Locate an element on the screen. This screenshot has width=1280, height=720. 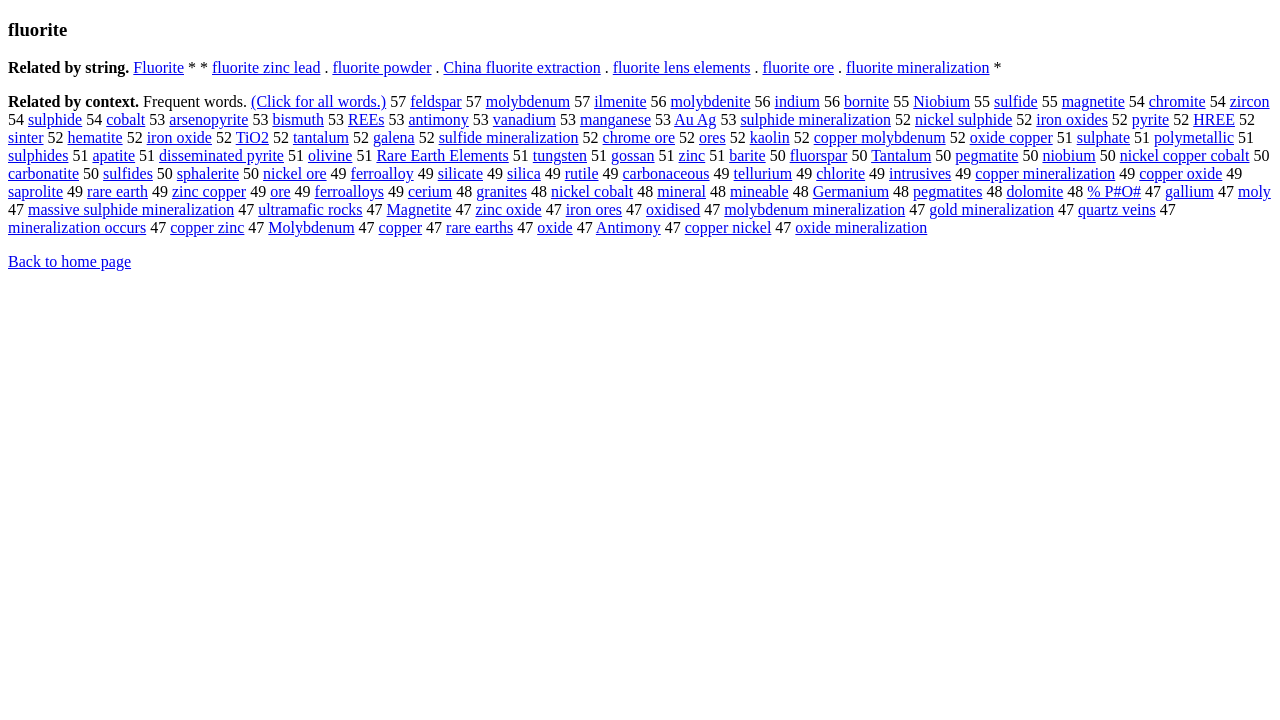
molybdenum is located at coordinates (528, 101).